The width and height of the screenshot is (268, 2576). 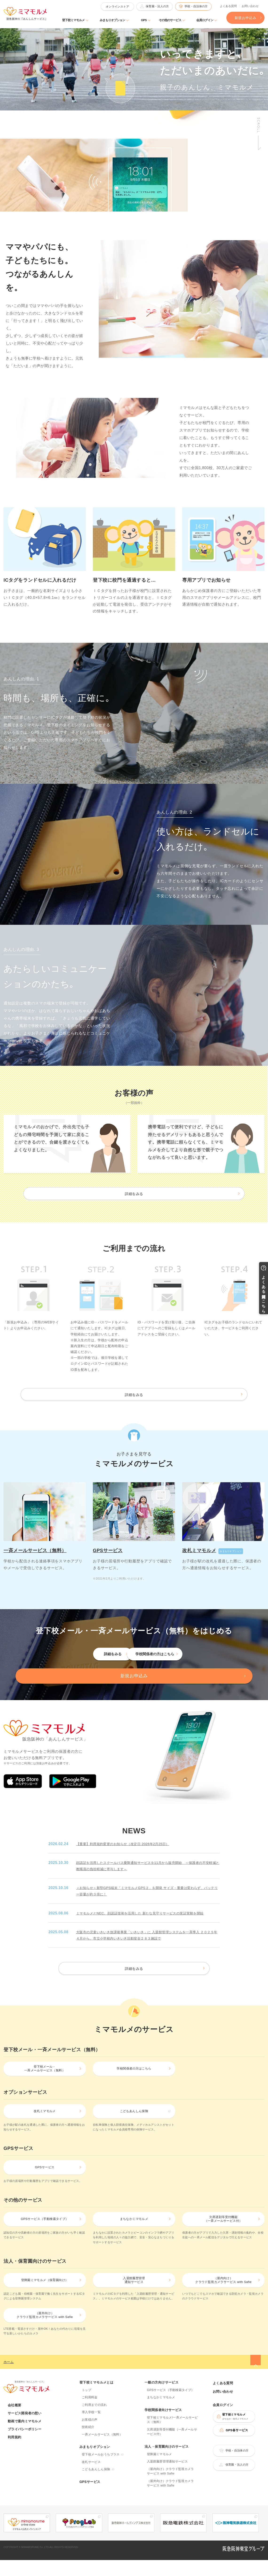 I want to click on まちなかミマモルメ, so click(x=161, y=2422).